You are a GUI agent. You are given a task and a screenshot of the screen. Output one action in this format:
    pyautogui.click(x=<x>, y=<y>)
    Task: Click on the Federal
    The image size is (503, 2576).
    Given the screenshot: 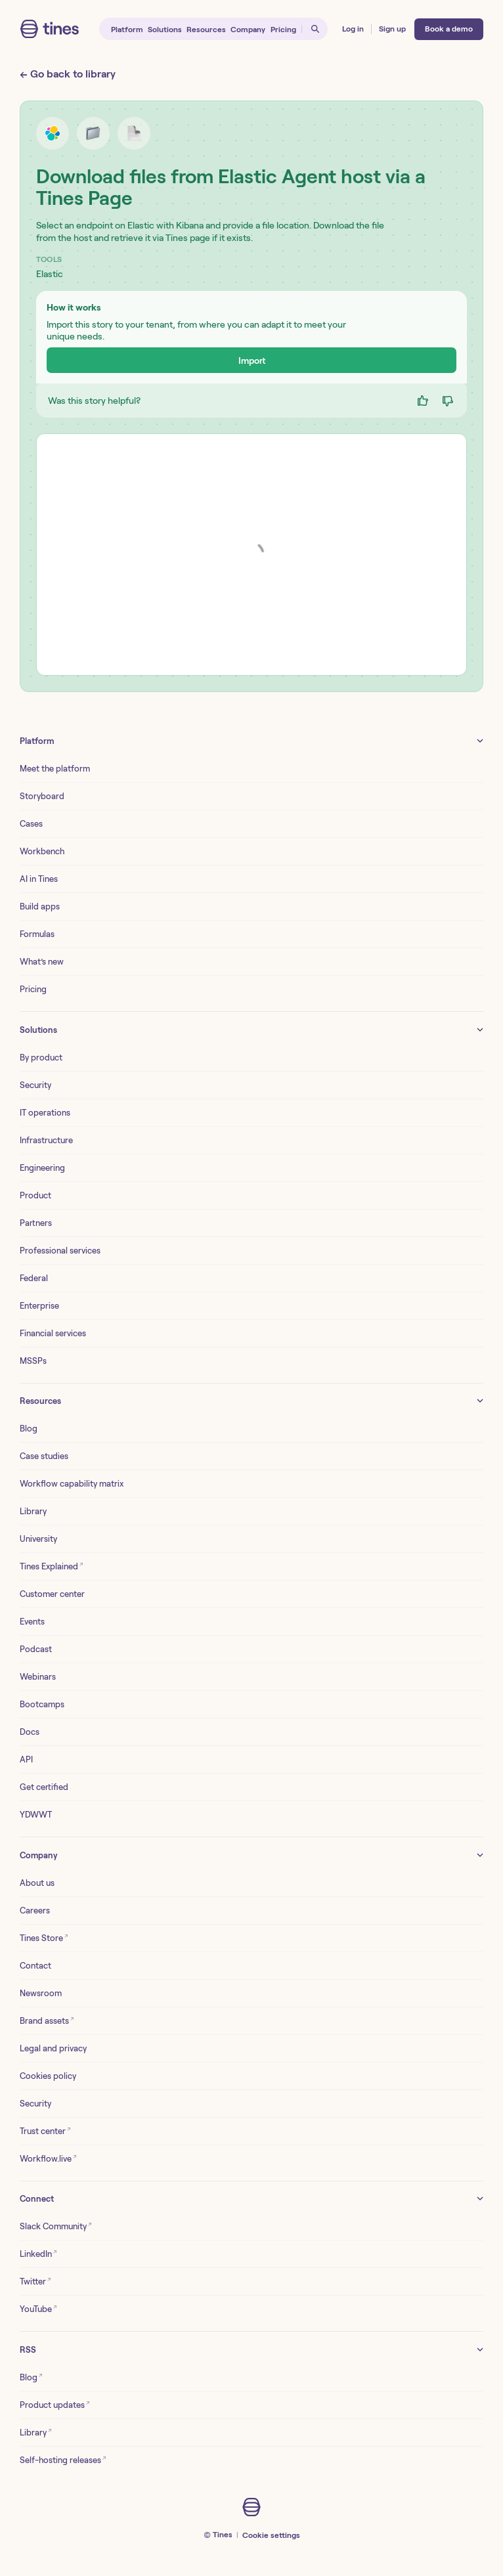 What is the action you would take?
    pyautogui.click(x=34, y=1278)
    